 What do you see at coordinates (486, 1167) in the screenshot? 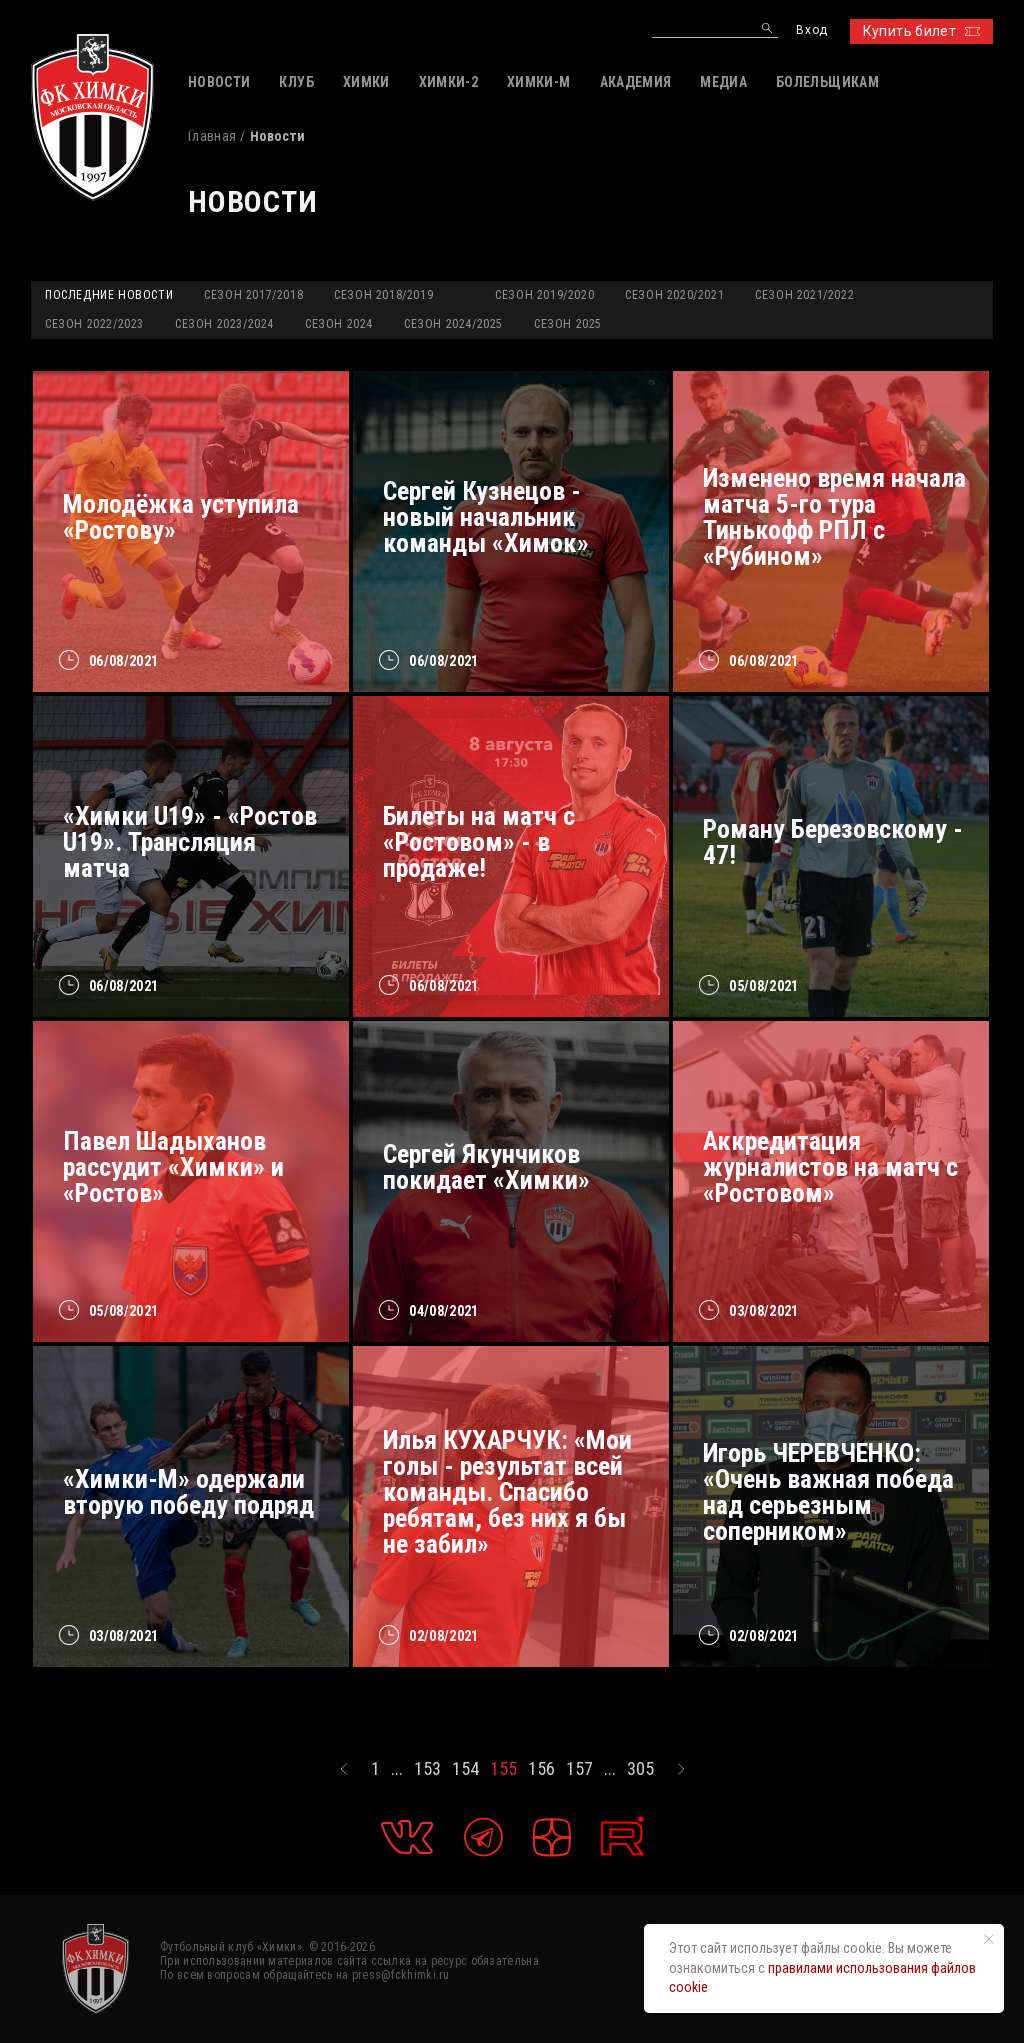
I see `Сергей Якунчиков покидает «Химки»` at bounding box center [486, 1167].